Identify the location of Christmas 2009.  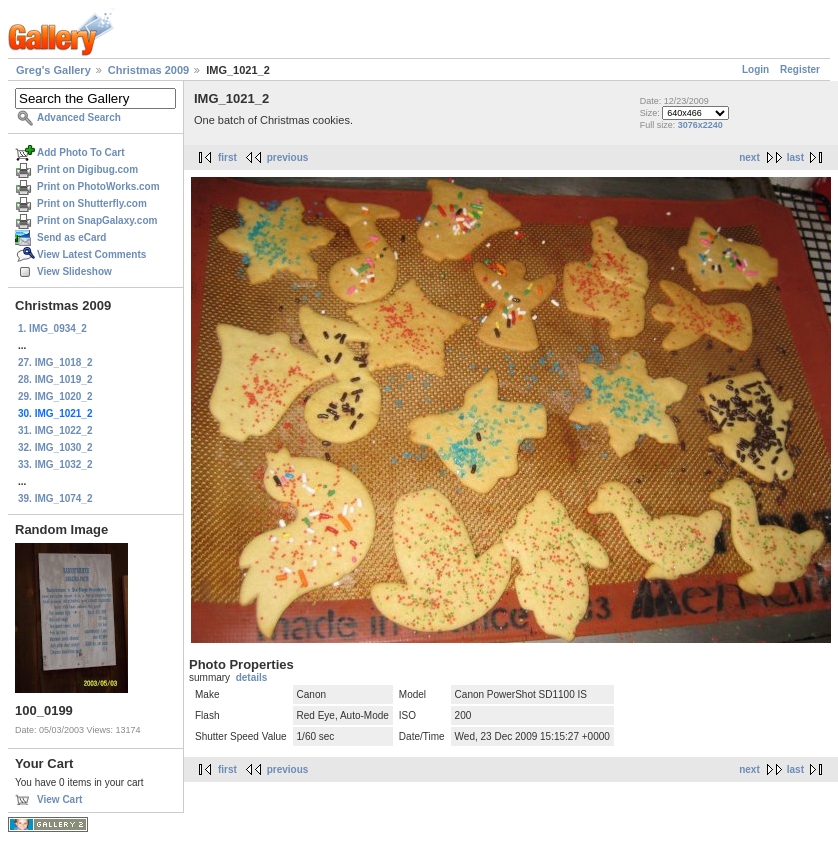
(148, 70).